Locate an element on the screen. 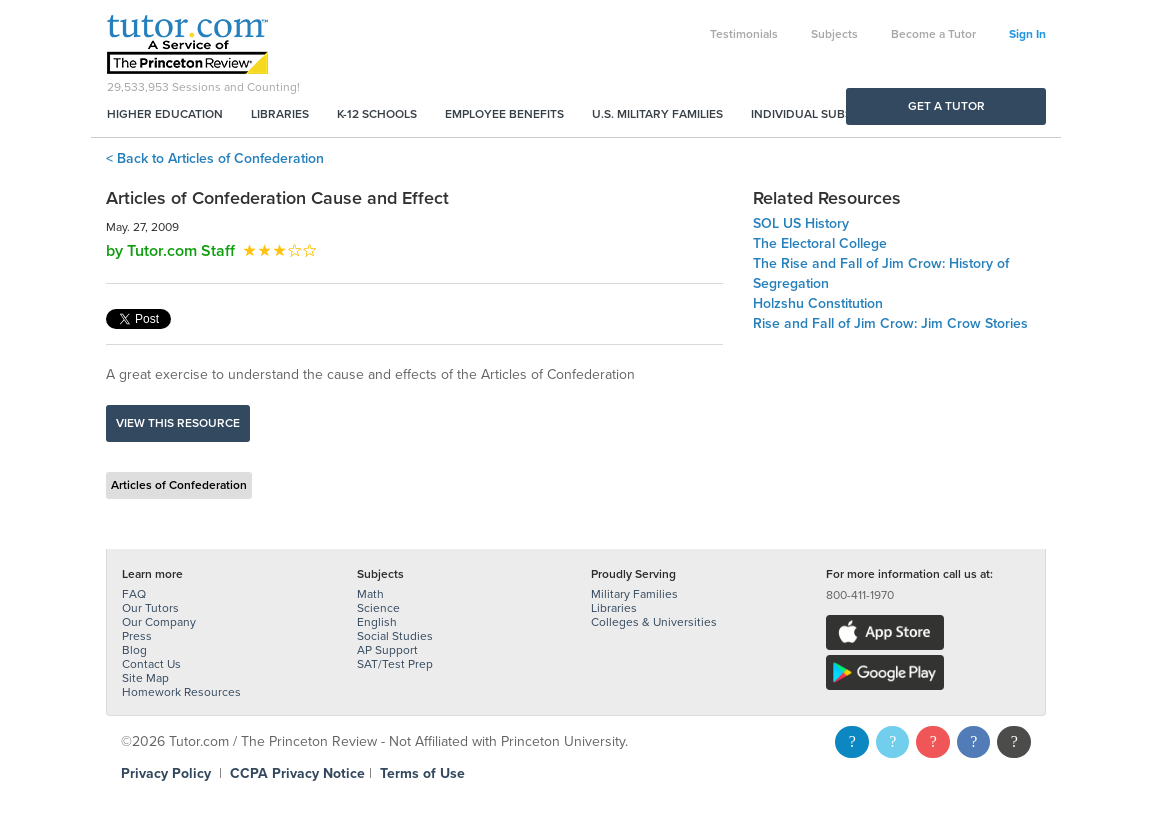 This screenshot has width=1152, height=840. Social Studies is located at coordinates (395, 636).